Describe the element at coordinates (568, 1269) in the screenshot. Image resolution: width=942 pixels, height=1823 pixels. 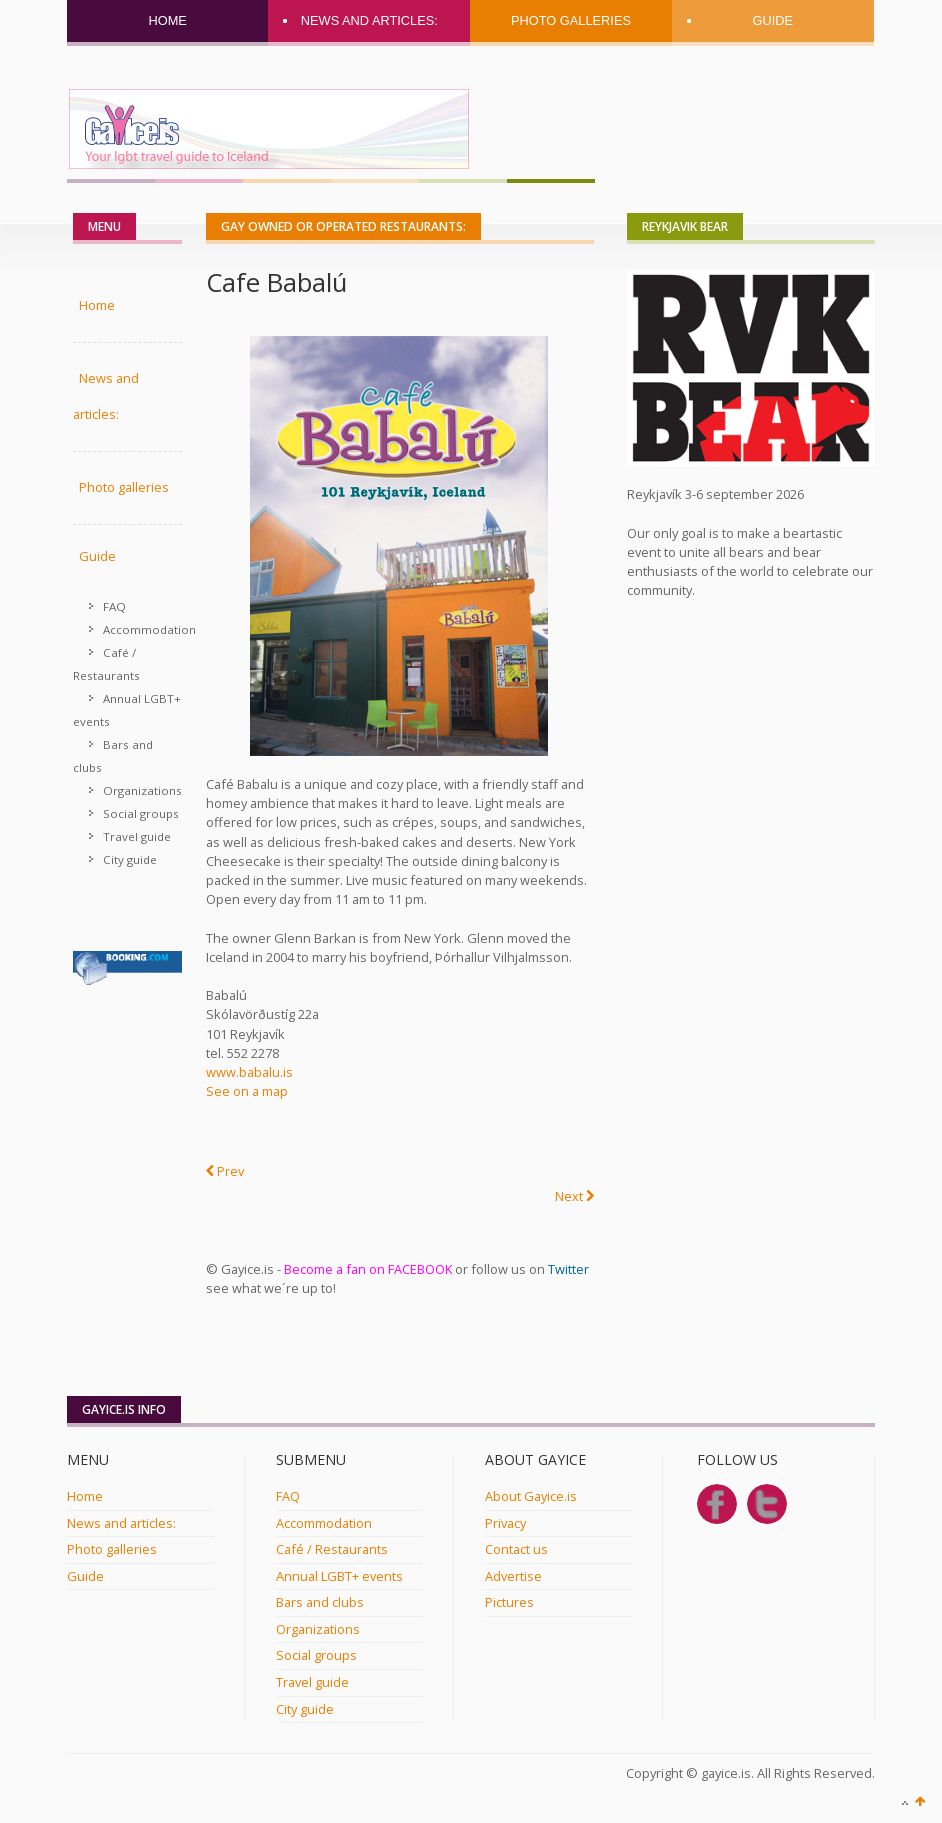
I see `Twitter` at that location.